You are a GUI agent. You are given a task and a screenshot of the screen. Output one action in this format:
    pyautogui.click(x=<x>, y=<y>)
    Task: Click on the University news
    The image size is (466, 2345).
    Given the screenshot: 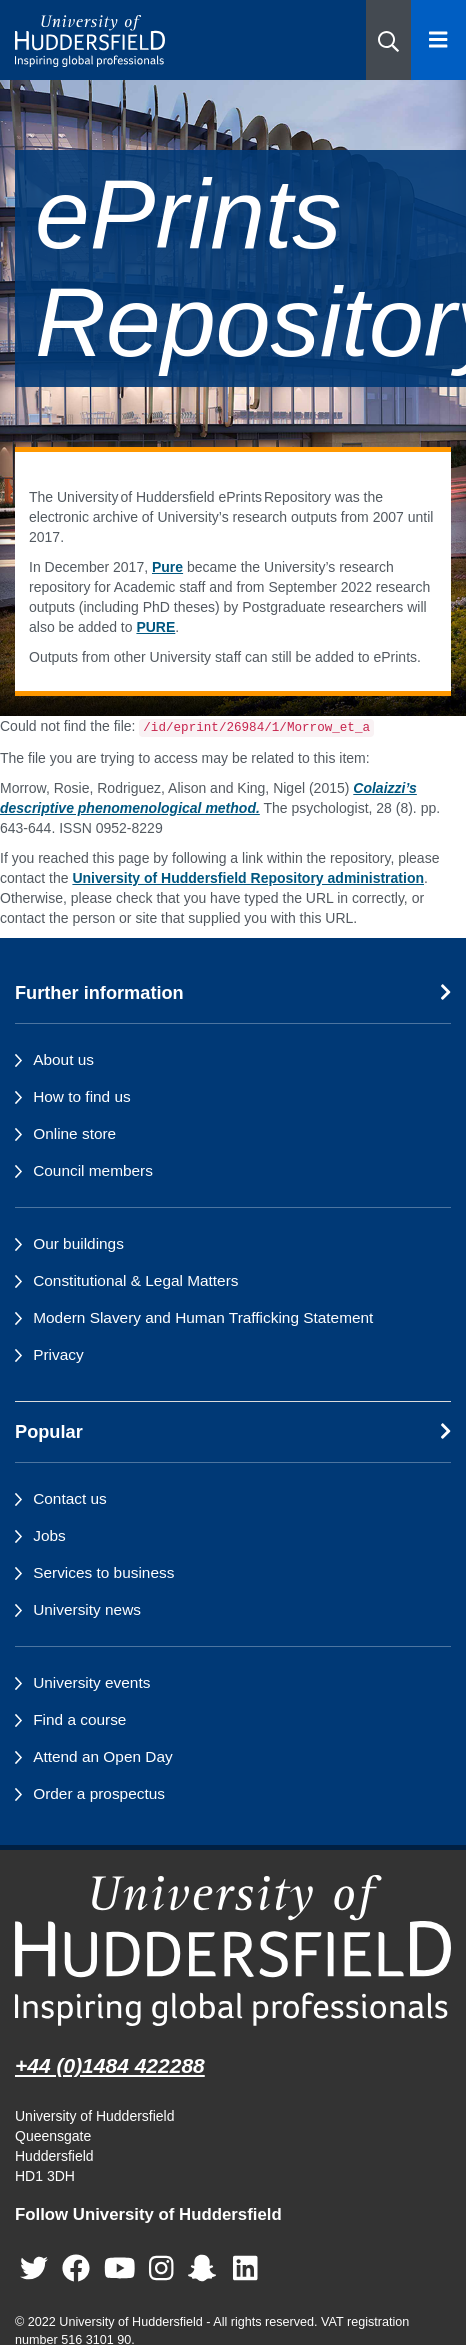 What is the action you would take?
    pyautogui.click(x=87, y=1609)
    